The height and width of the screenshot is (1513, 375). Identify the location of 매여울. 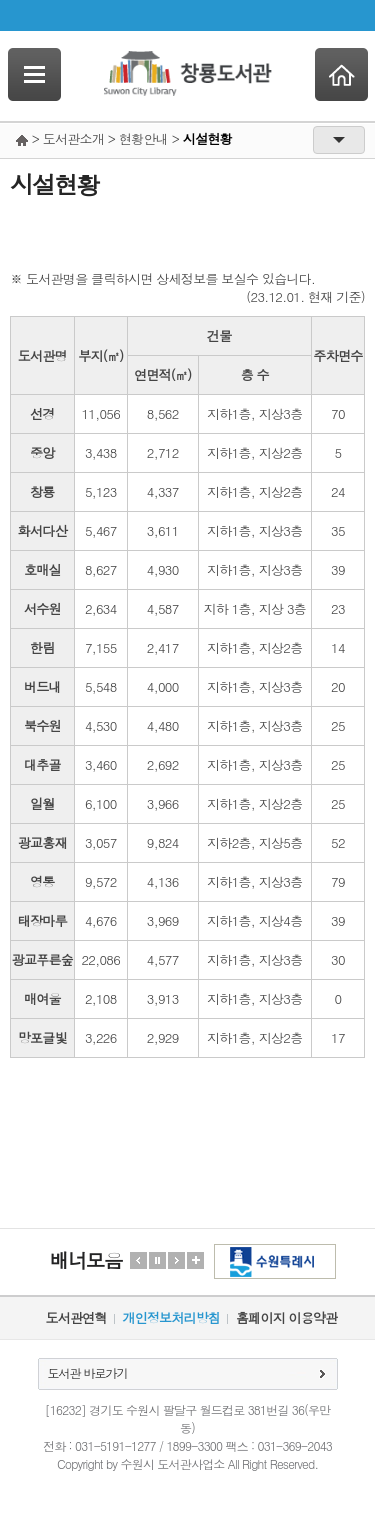
(42, 998).